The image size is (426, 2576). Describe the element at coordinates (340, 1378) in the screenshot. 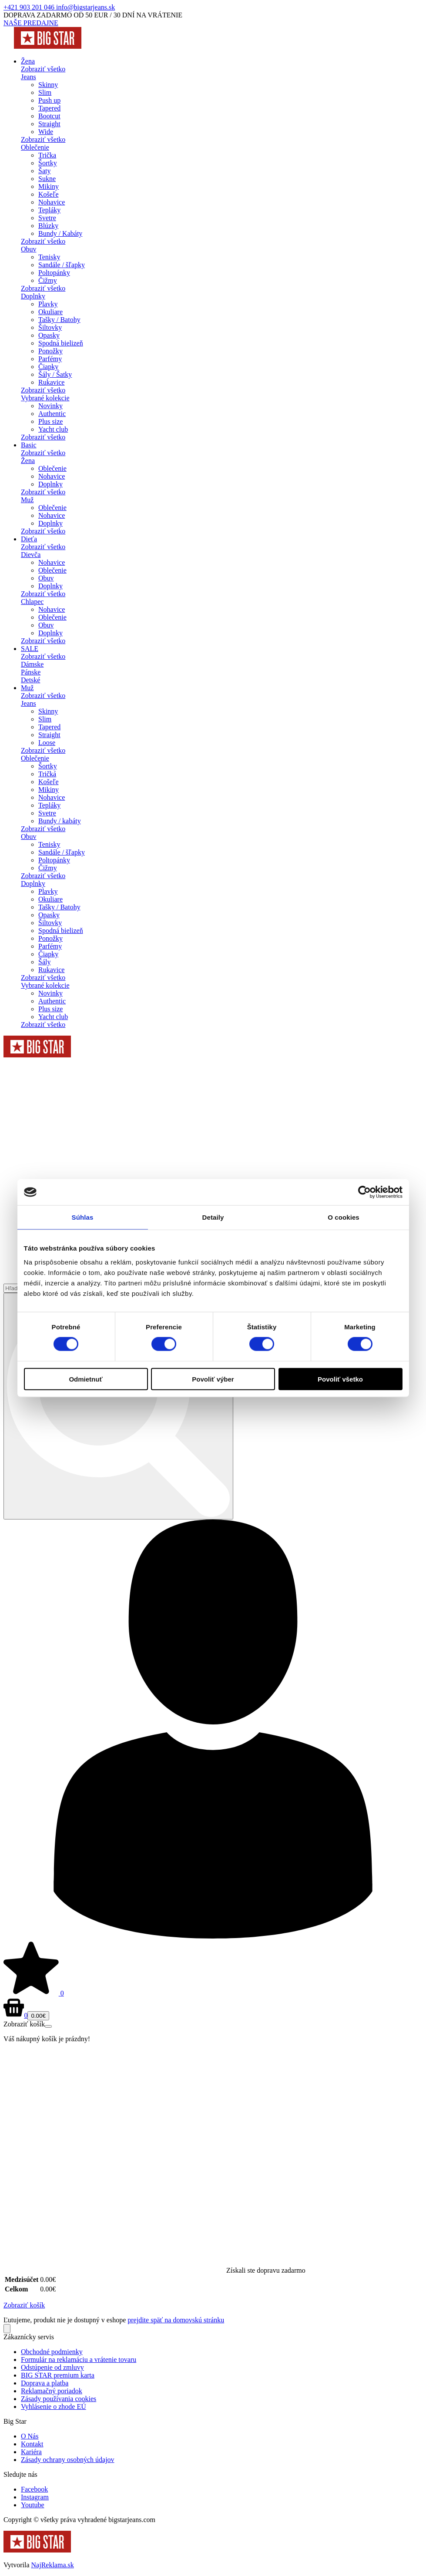

I see `Povoliť všetko` at that location.